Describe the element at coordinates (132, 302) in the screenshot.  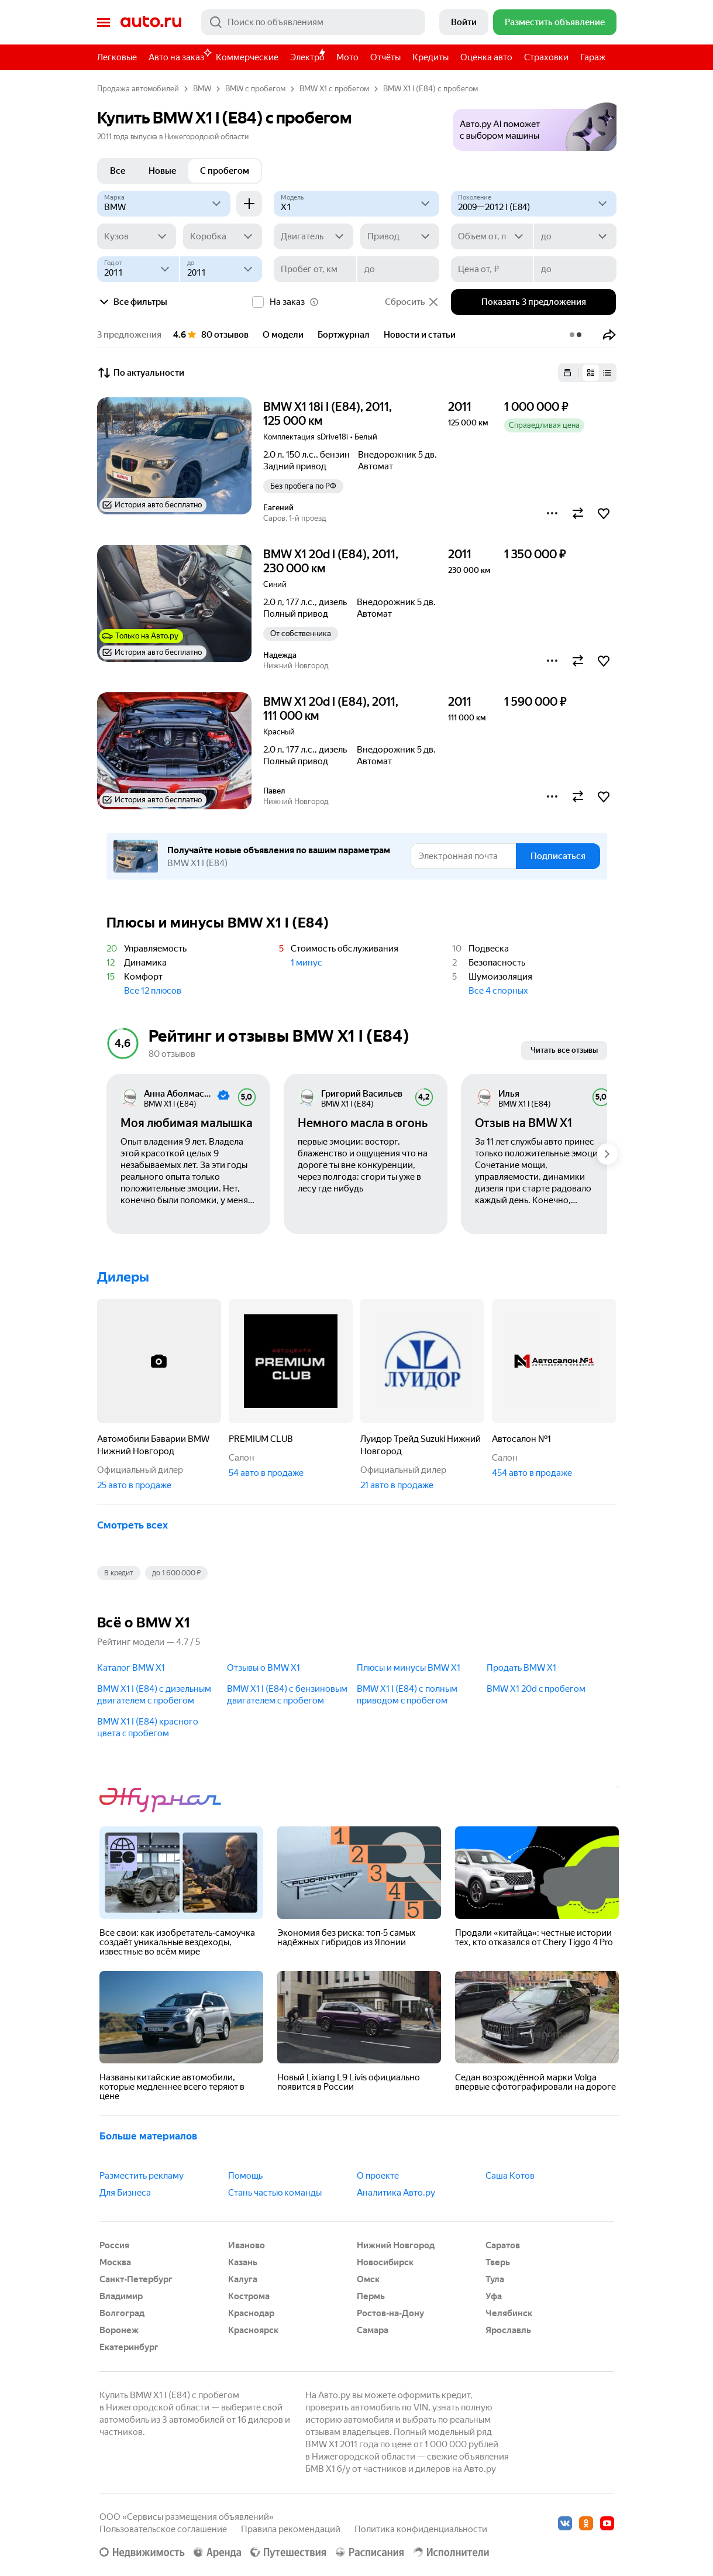
I see `Все фильтры [button]` at that location.